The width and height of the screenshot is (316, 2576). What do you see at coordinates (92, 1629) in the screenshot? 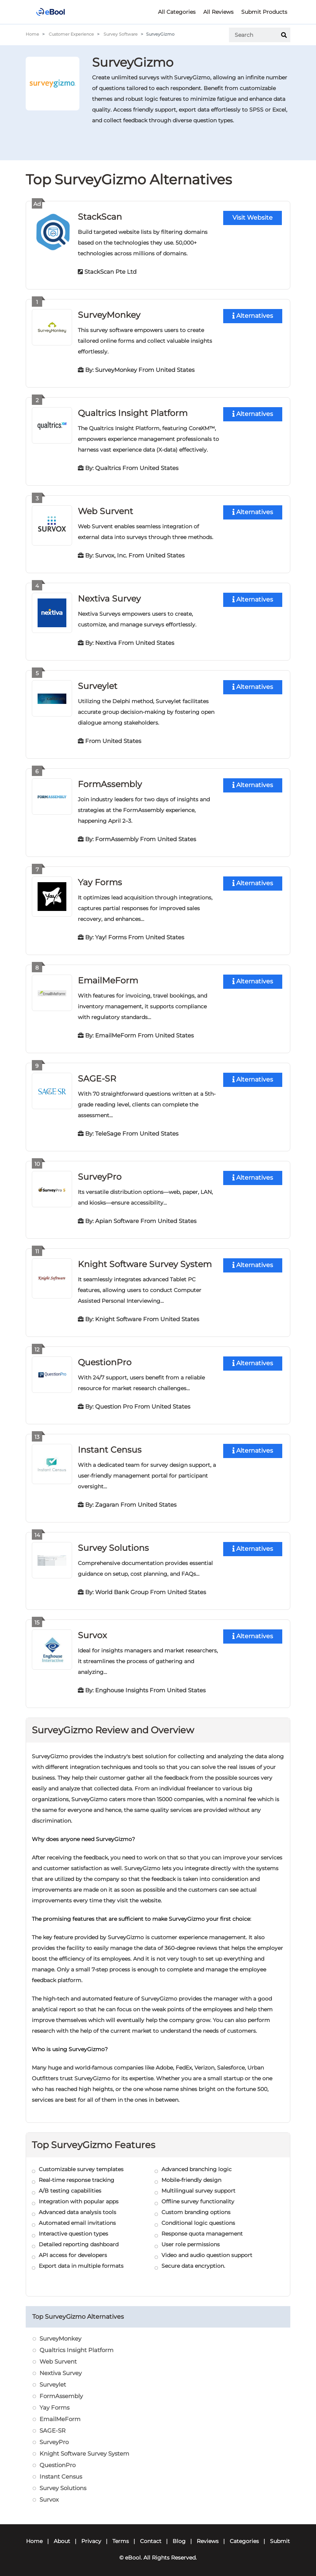
I see `Survox` at bounding box center [92, 1629].